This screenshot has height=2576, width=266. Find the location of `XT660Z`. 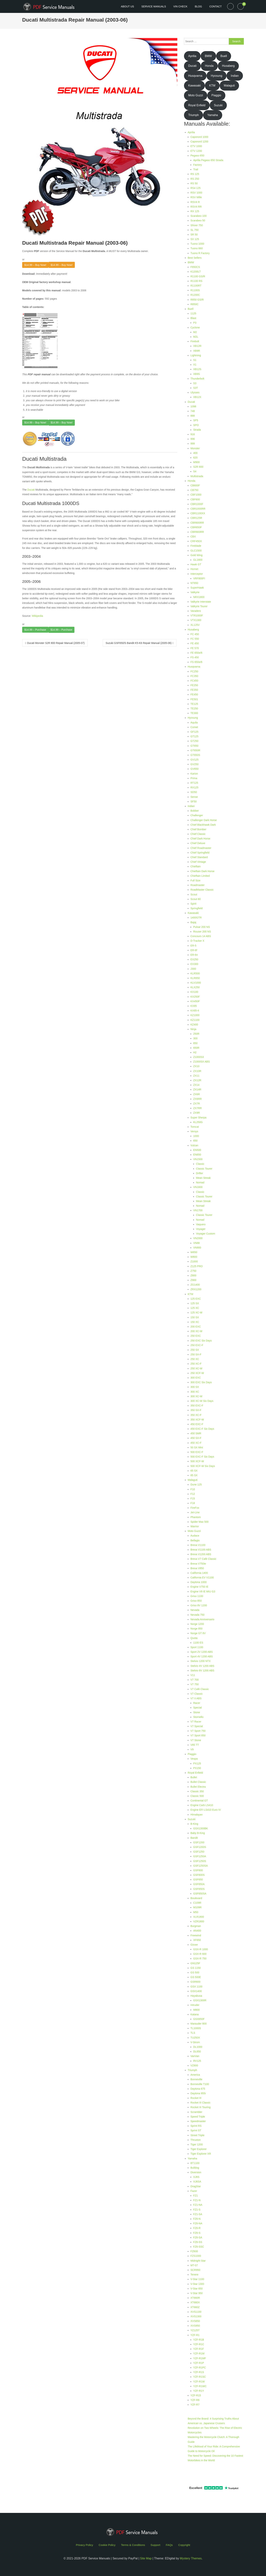

XT660Z is located at coordinates (195, 2307).